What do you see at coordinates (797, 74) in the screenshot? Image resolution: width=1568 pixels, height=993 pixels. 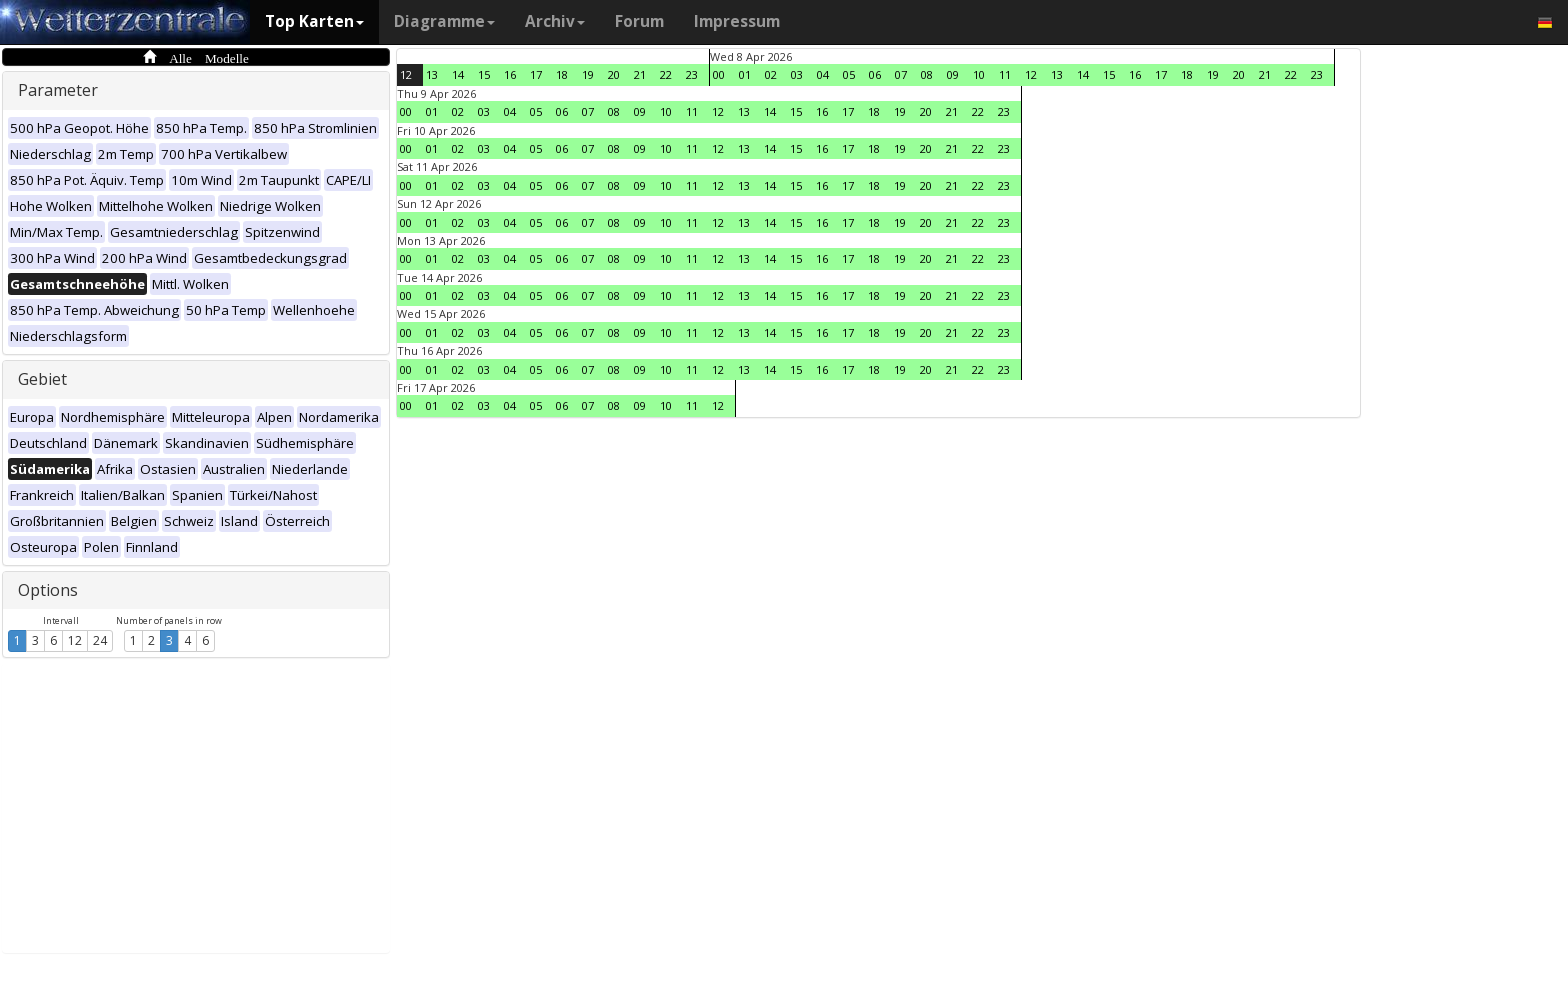 I see `03` at bounding box center [797, 74].